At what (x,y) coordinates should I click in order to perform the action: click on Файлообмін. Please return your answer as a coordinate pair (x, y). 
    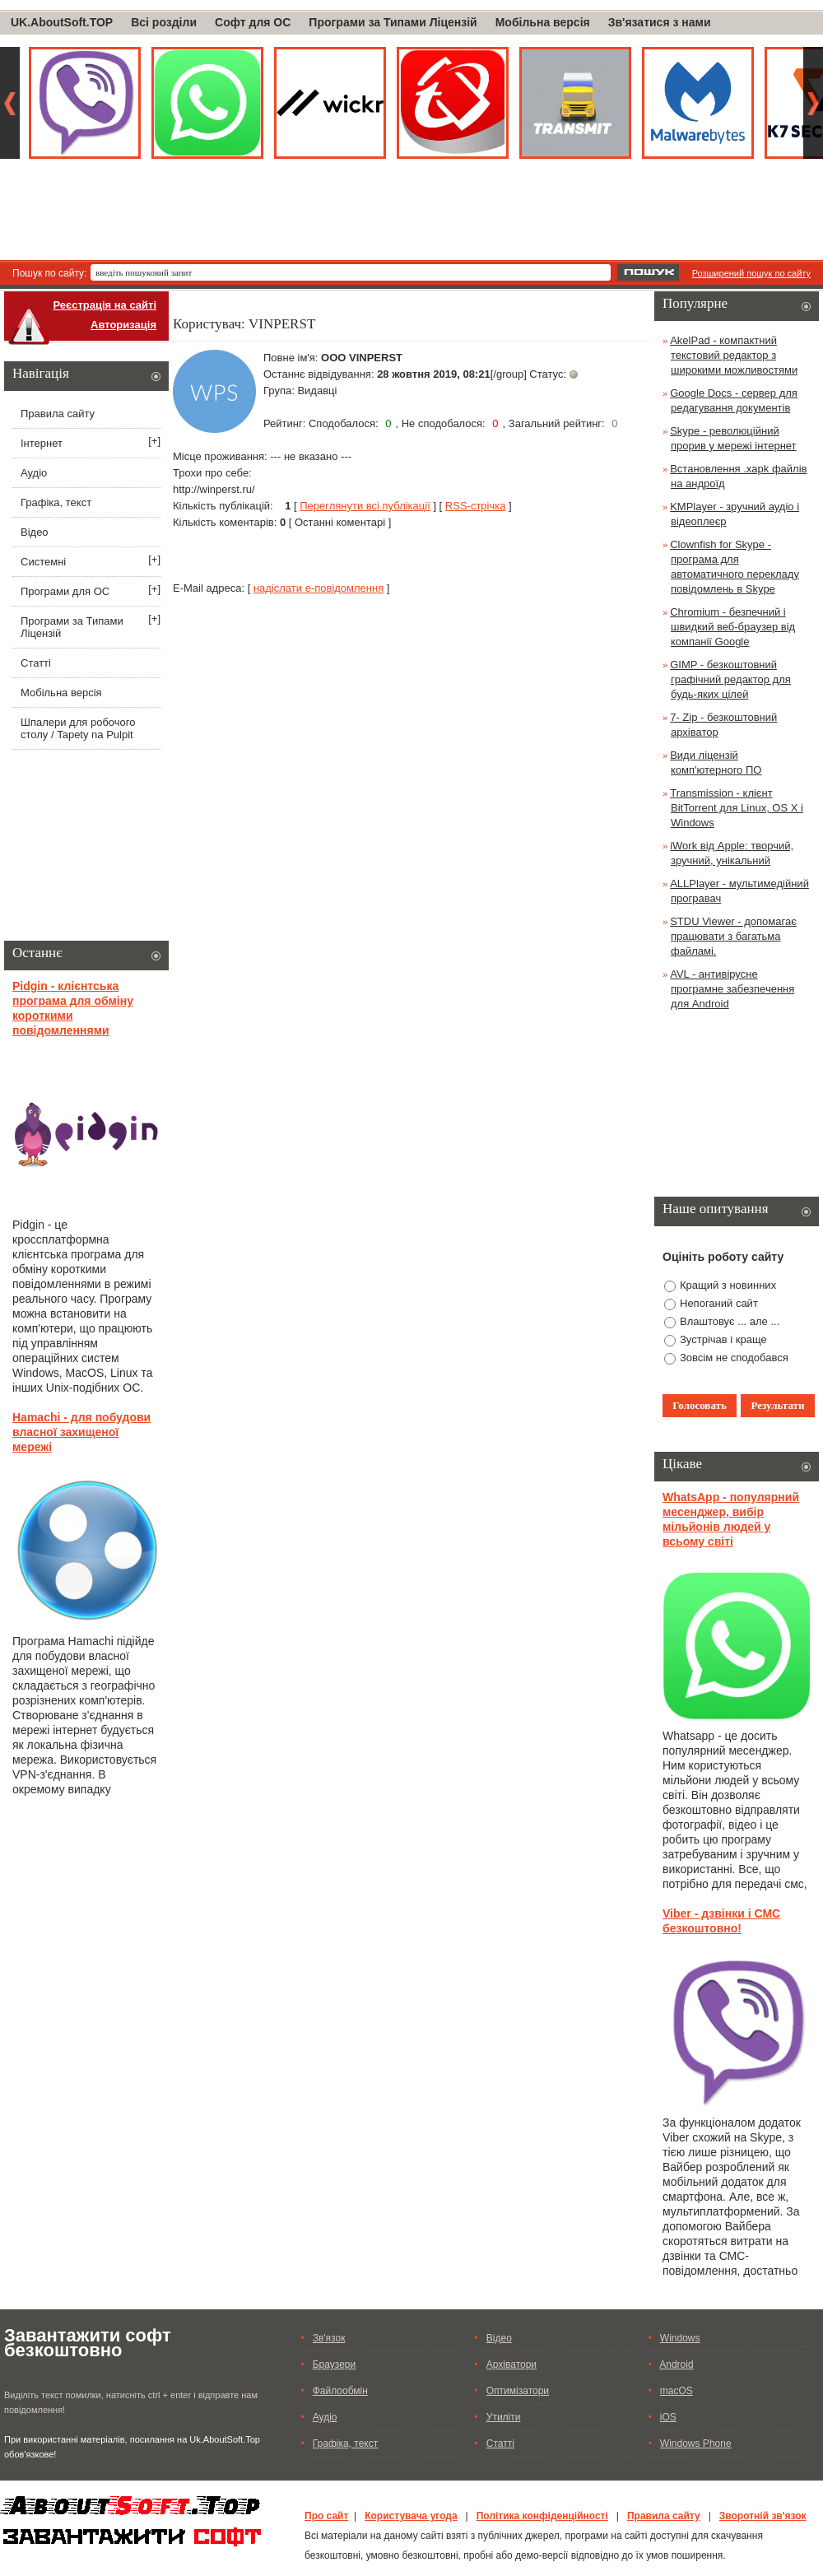
    Looking at the image, I should click on (340, 2391).